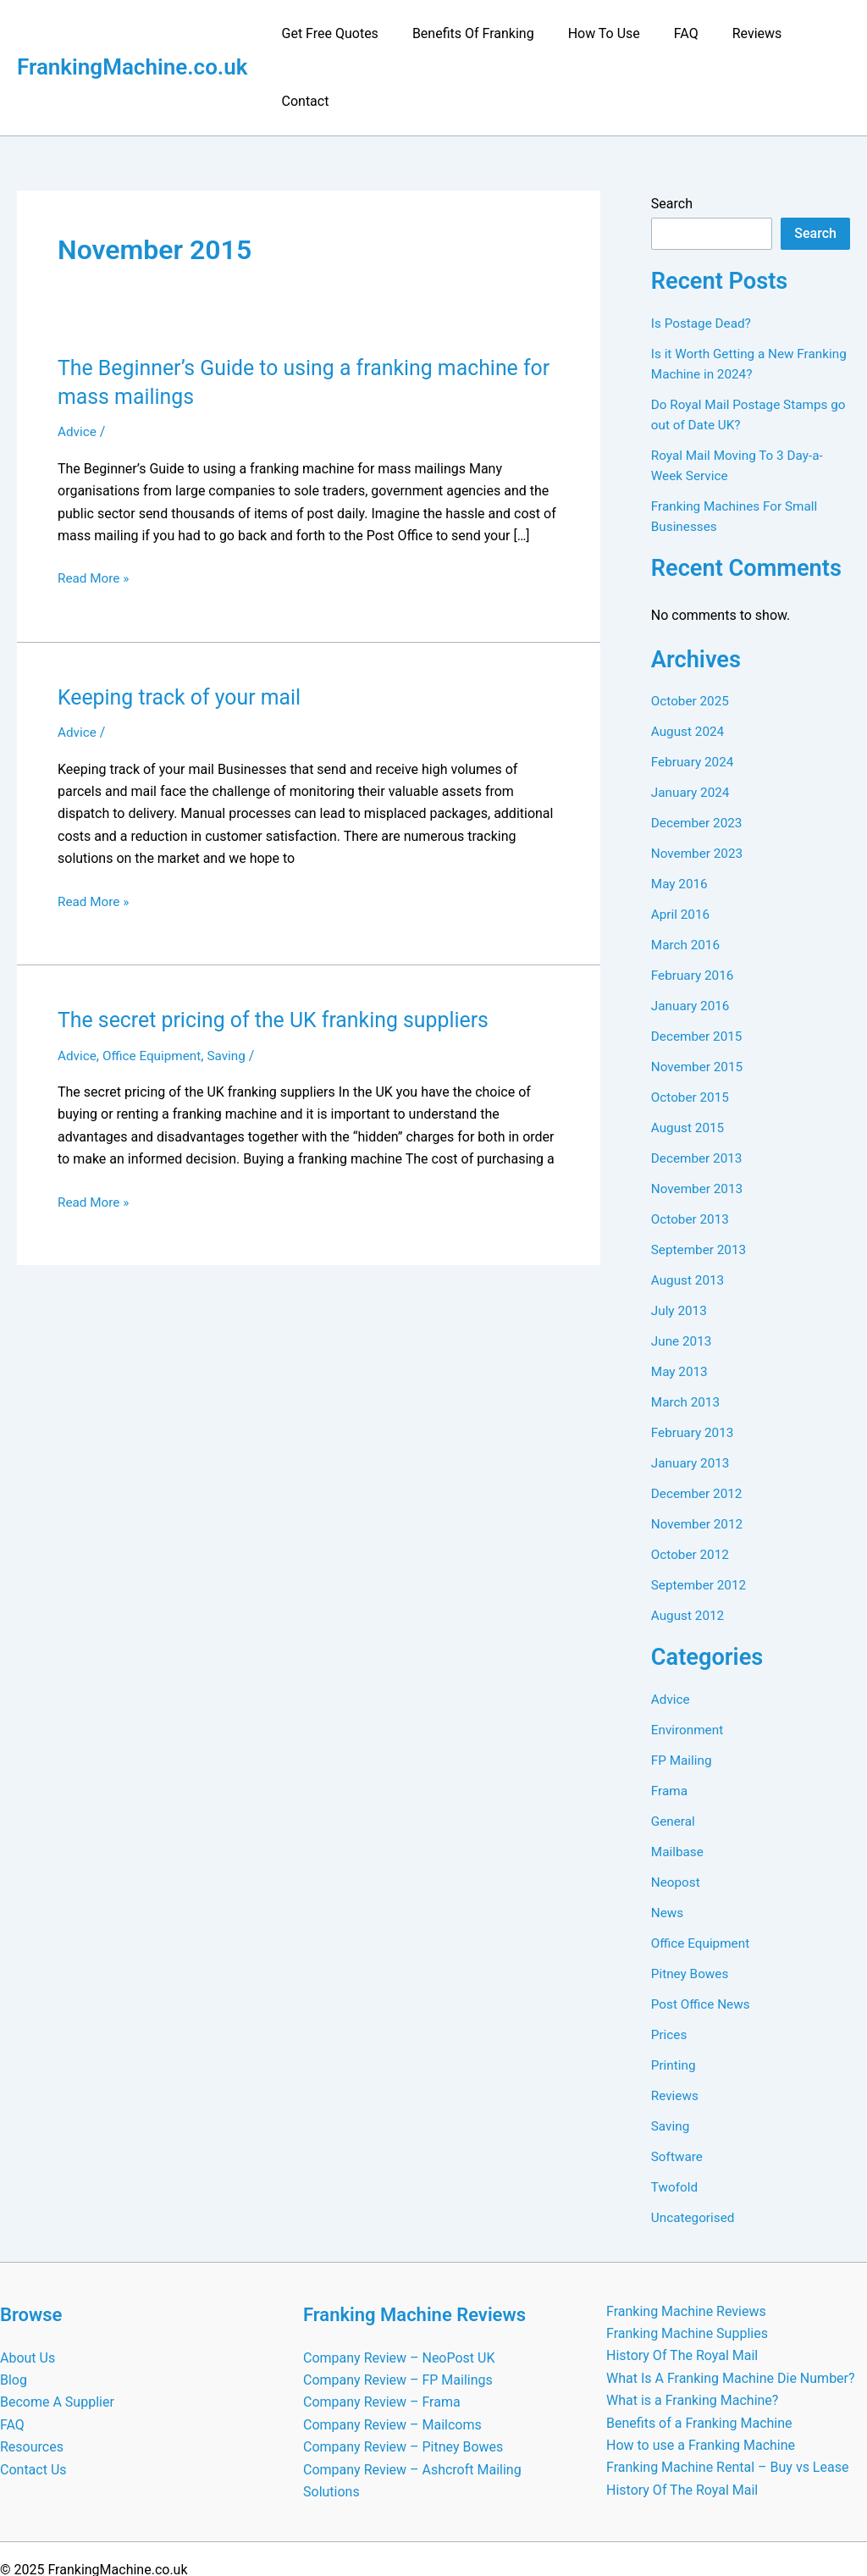 The width and height of the screenshot is (867, 2576). What do you see at coordinates (132, 33) in the screenshot?
I see `FrankingMachine.co.uk` at bounding box center [132, 33].